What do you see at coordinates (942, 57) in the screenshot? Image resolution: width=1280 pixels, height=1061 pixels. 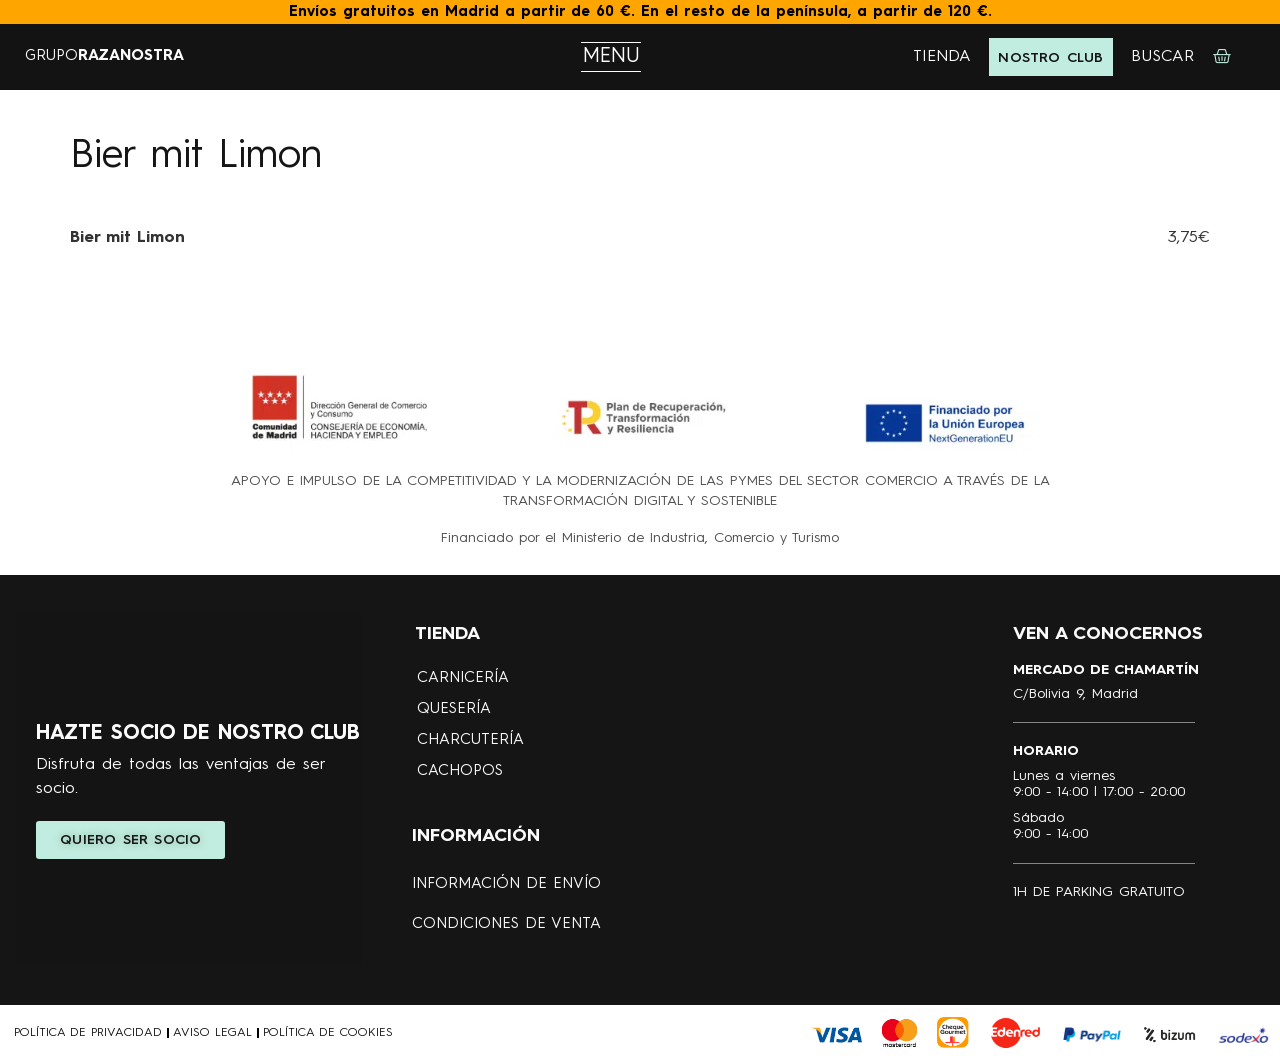 I see `TIENDA` at bounding box center [942, 57].